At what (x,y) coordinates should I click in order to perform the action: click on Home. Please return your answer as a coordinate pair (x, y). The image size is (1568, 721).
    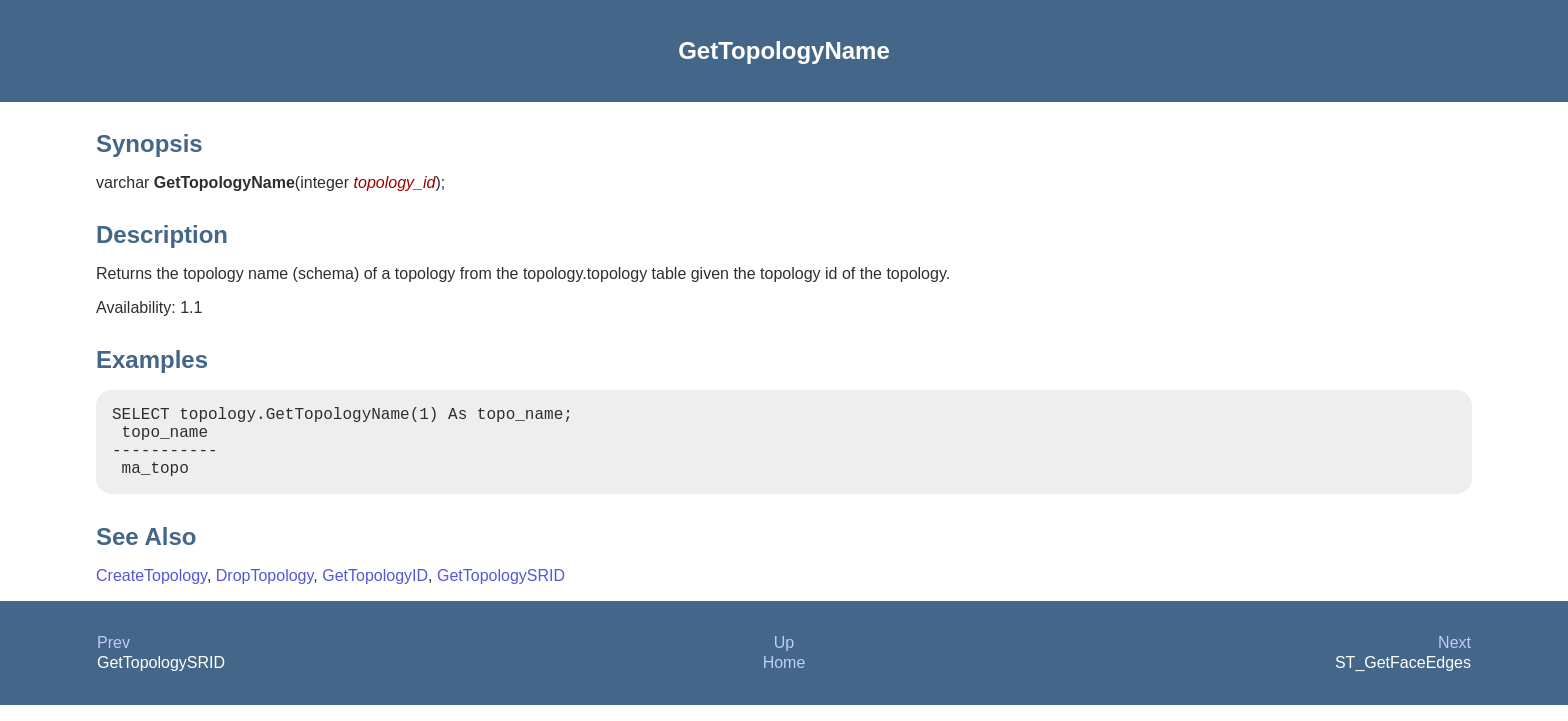
    Looking at the image, I should click on (784, 678).